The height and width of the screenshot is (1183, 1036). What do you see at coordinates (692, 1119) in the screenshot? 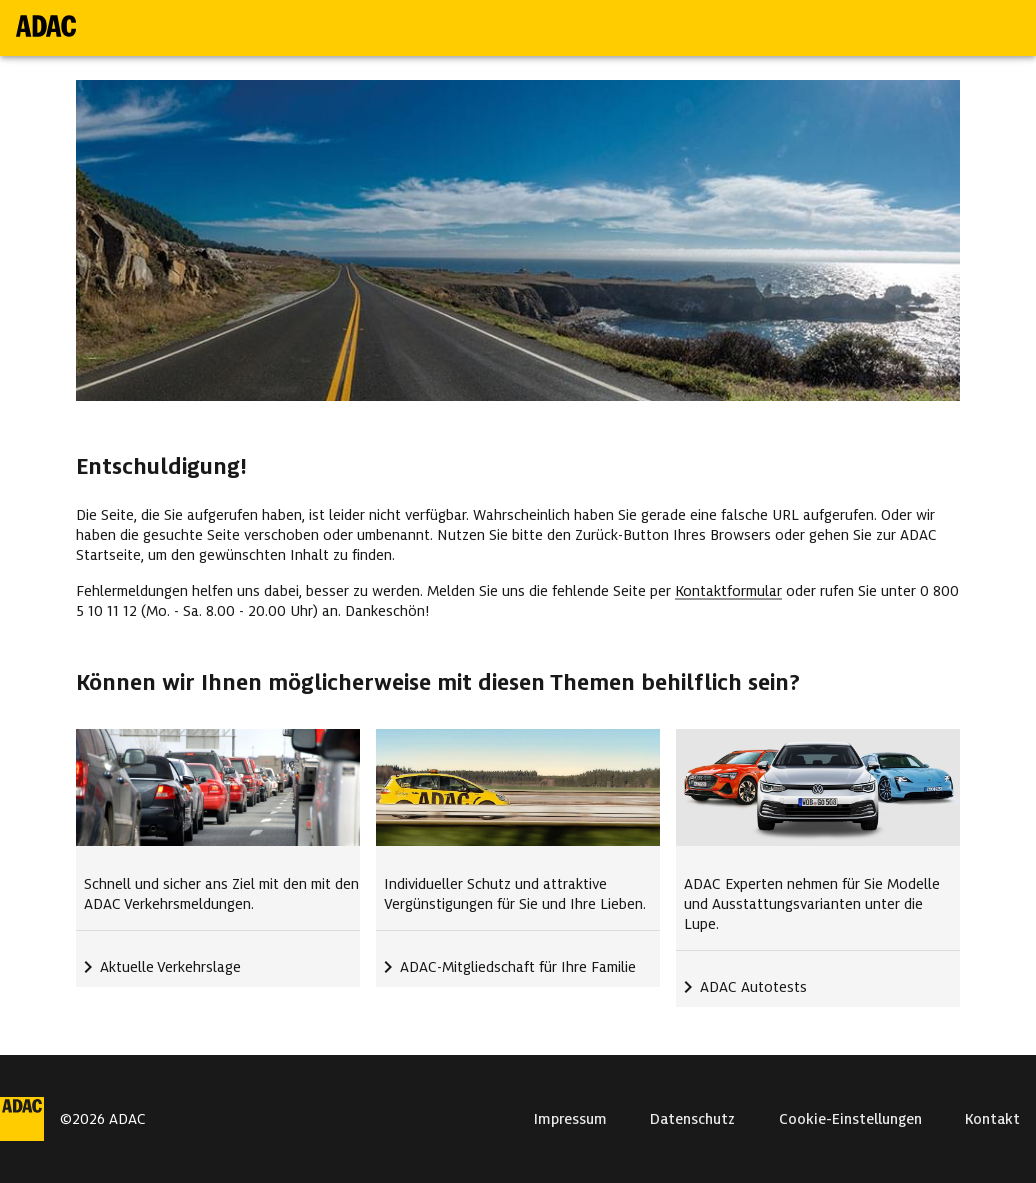
I see `Datenschutz` at bounding box center [692, 1119].